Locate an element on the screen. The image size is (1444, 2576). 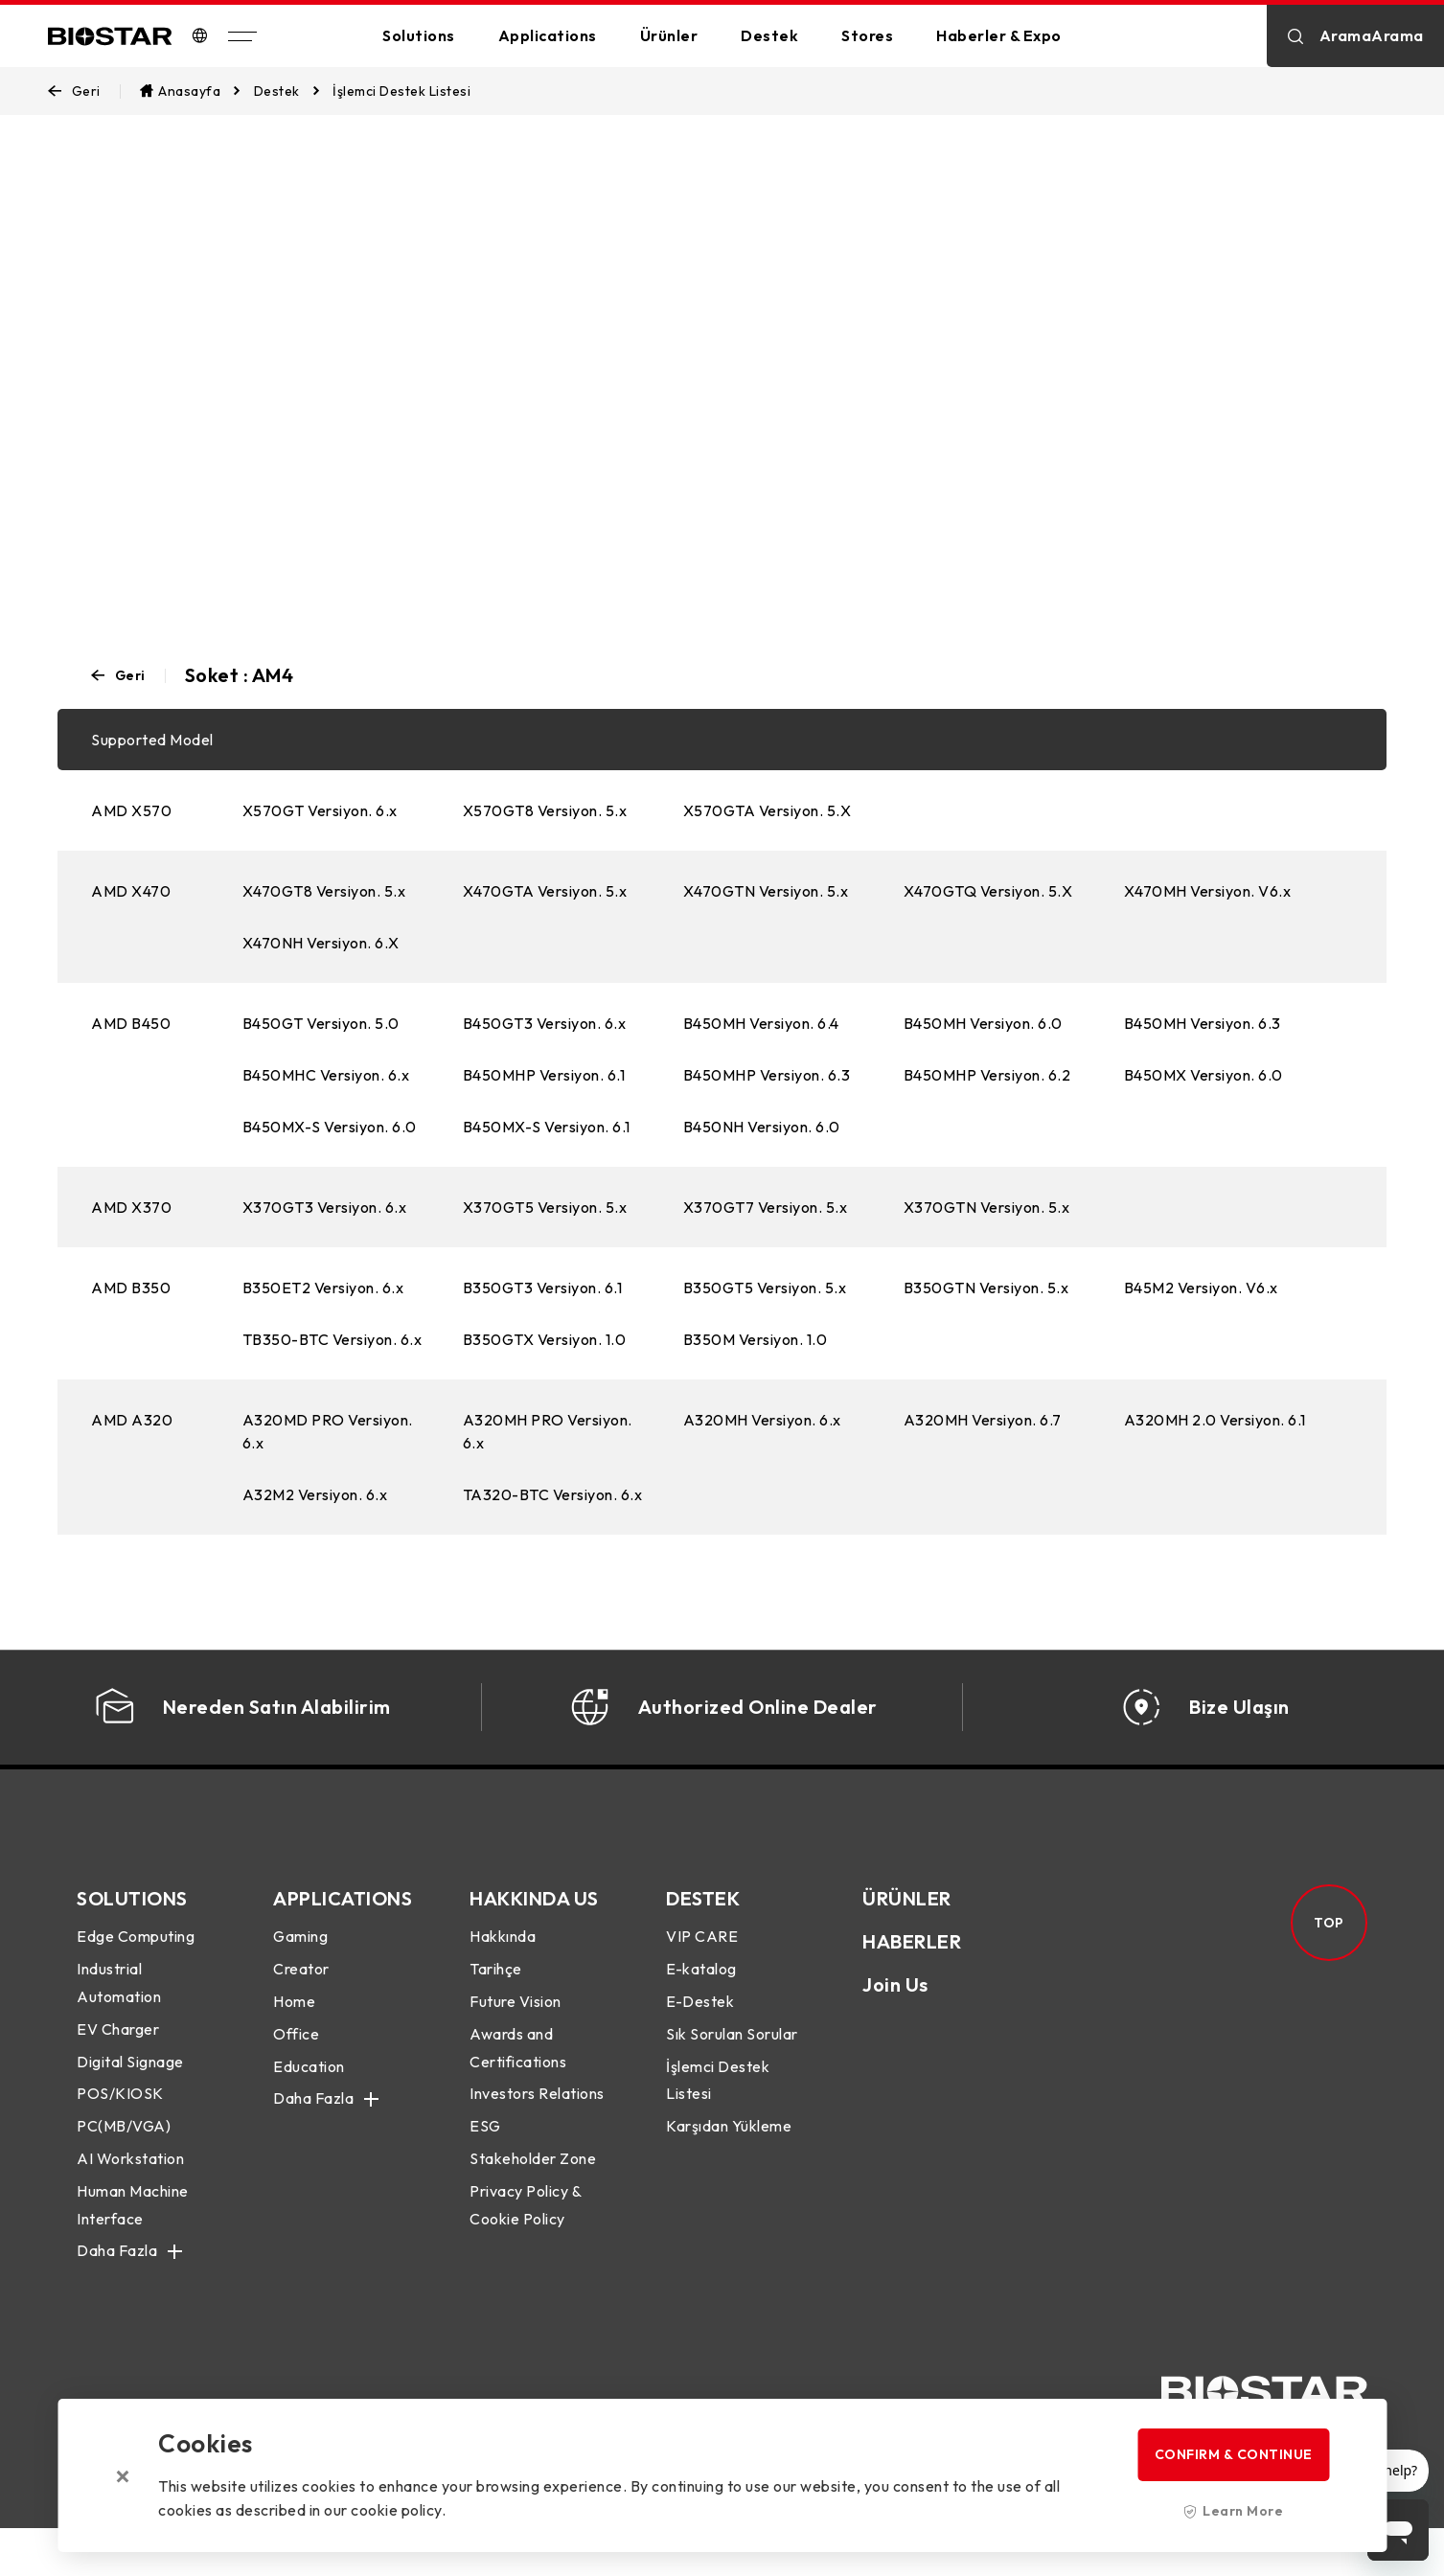
B350GT3 Versiyon. 6.1 is located at coordinates (543, 1287).